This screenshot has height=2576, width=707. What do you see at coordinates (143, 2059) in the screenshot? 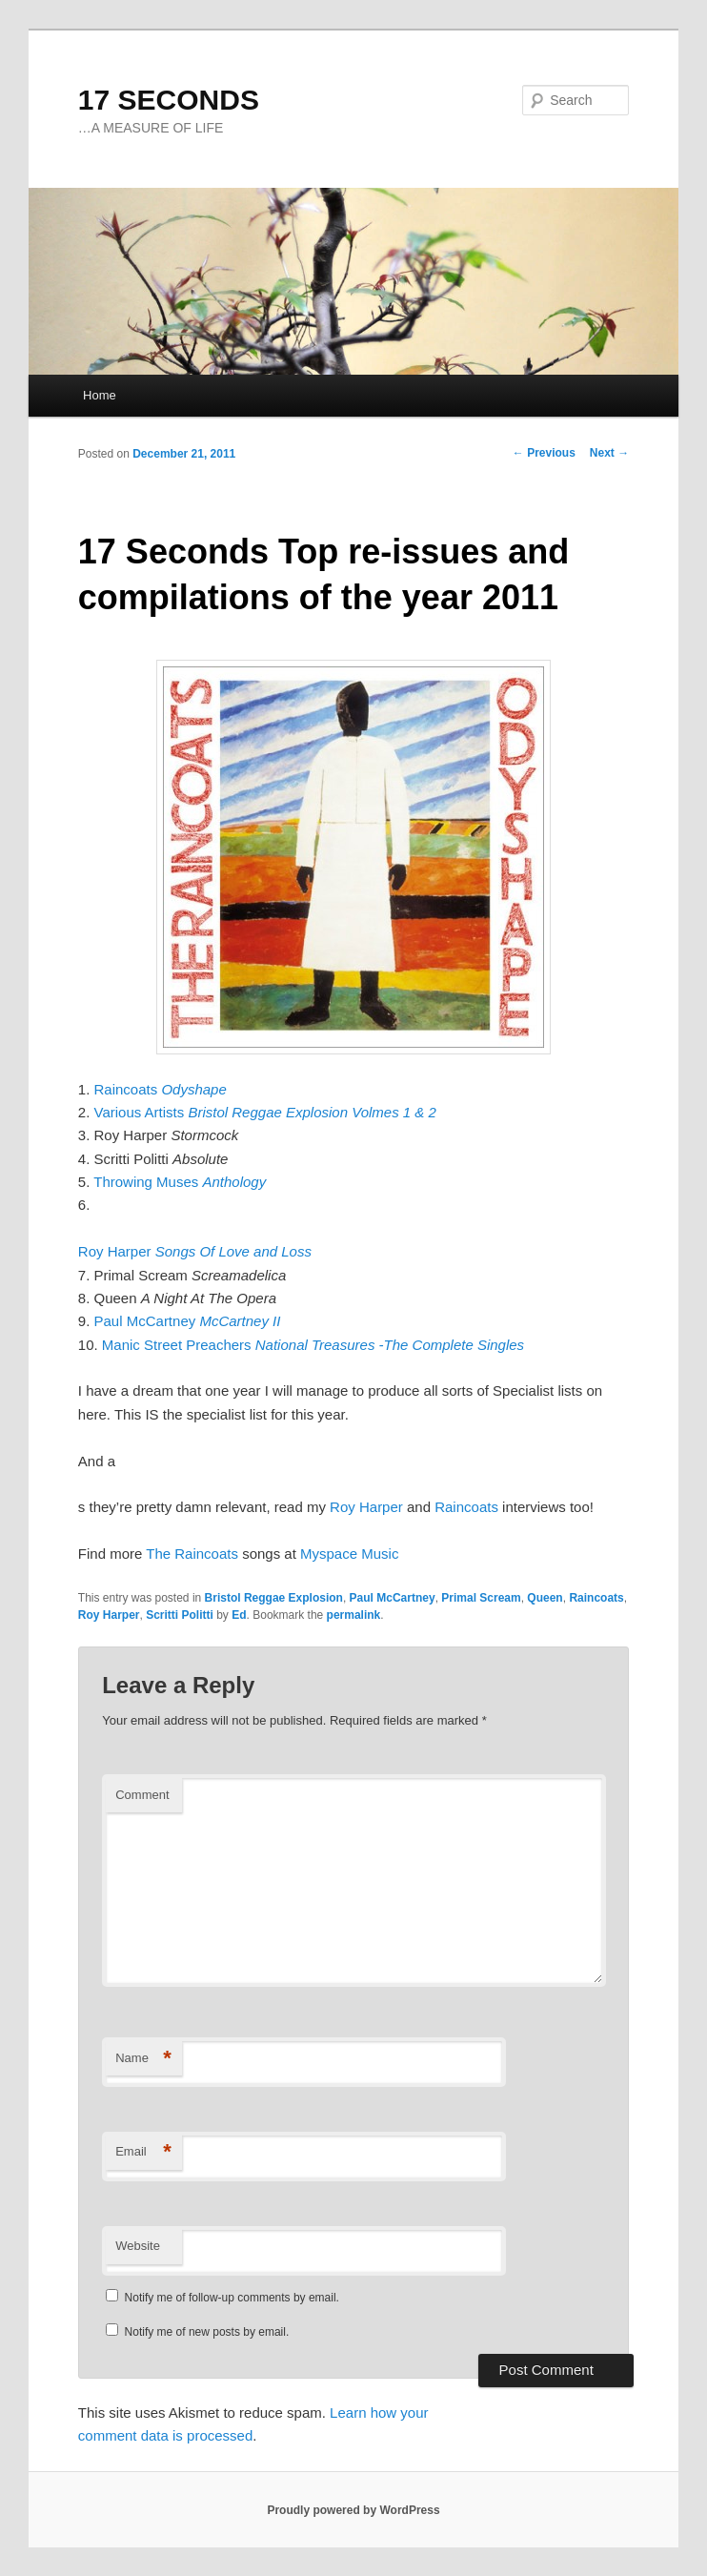
I see `Name` at bounding box center [143, 2059].